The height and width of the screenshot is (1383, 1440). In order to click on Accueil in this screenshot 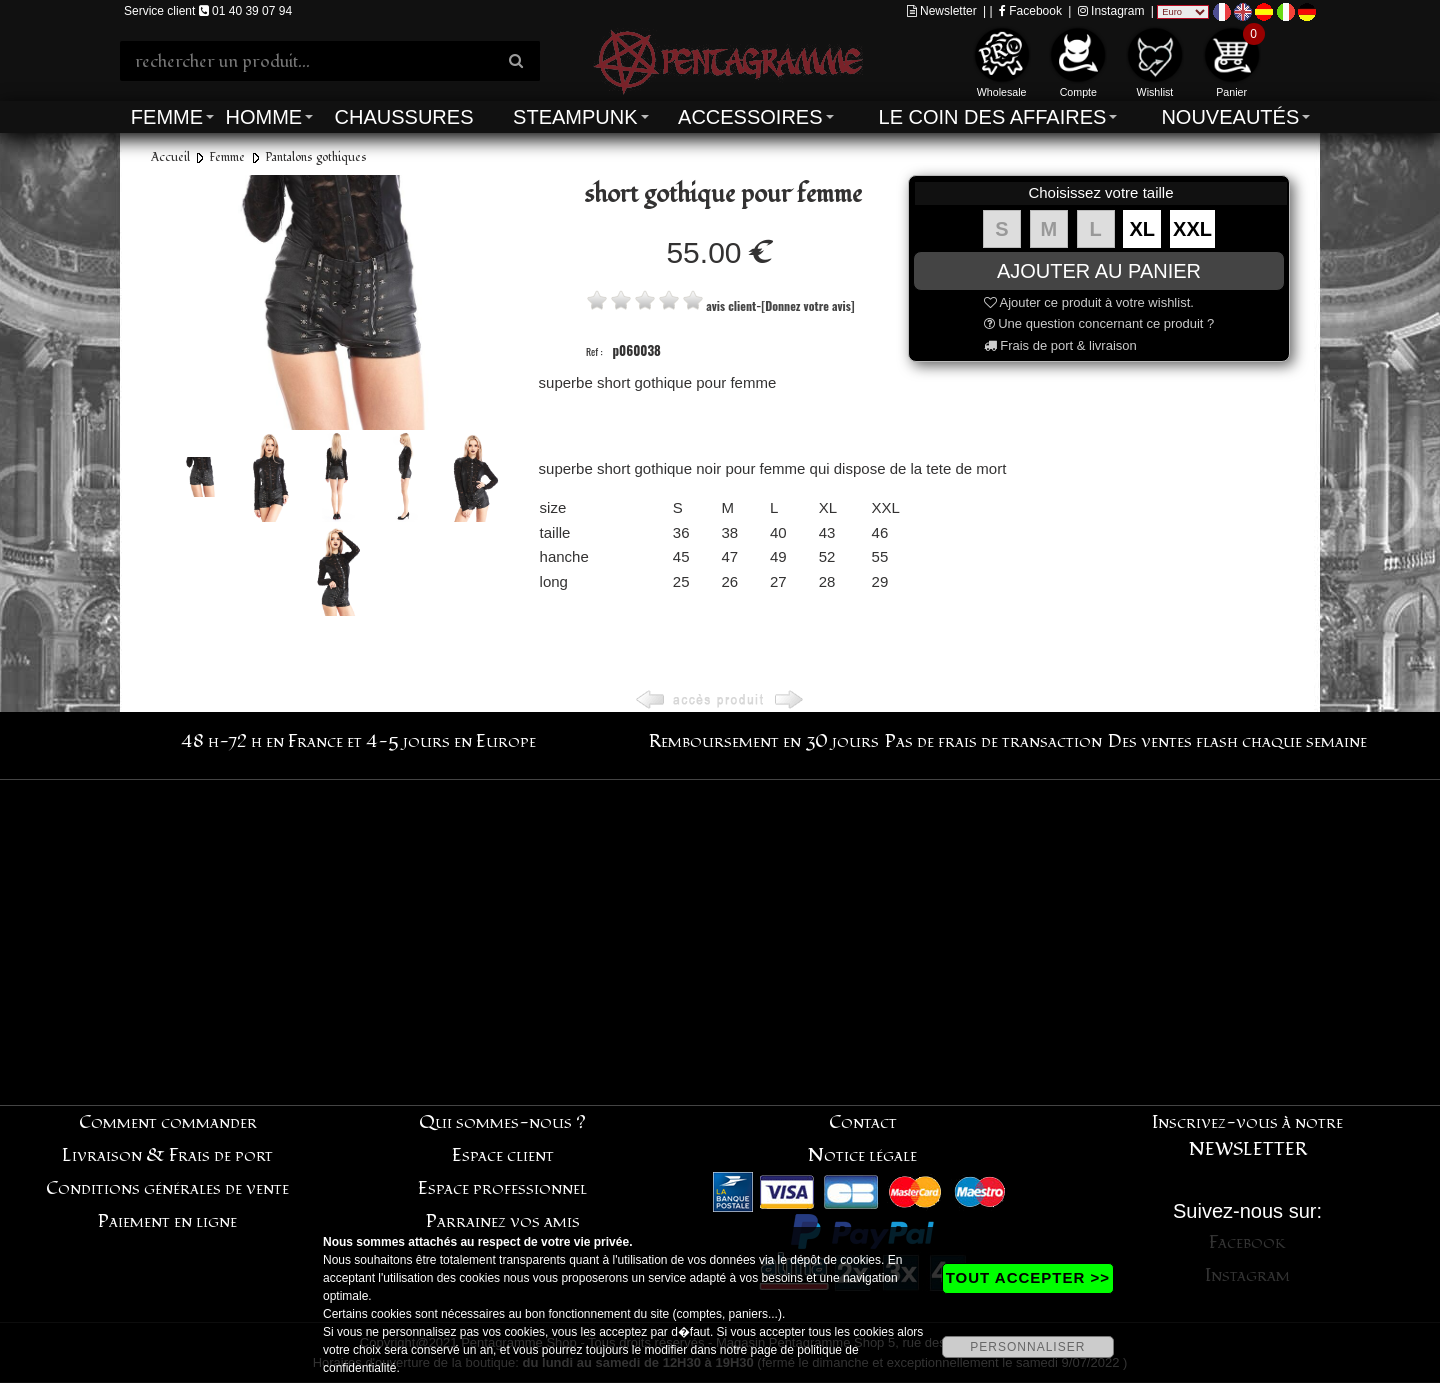, I will do `click(170, 157)`.